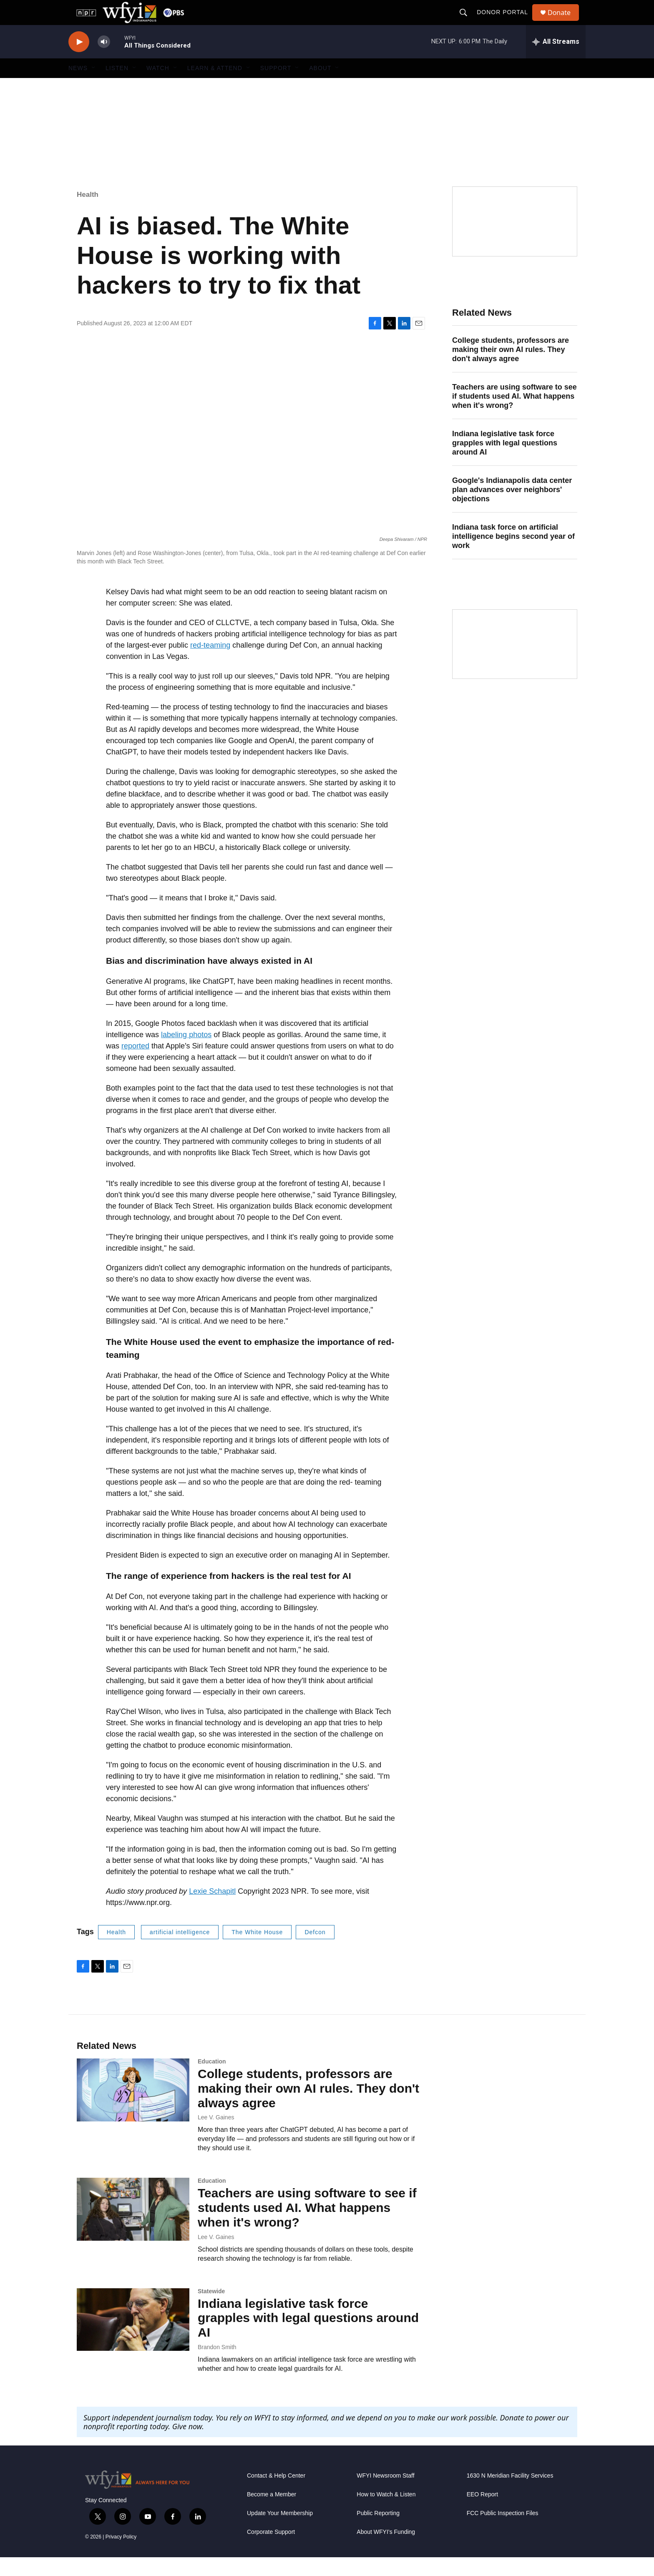 The image size is (654, 2576). What do you see at coordinates (510, 2494) in the screenshot?
I see `1630 N Meridian Facility Services` at bounding box center [510, 2494].